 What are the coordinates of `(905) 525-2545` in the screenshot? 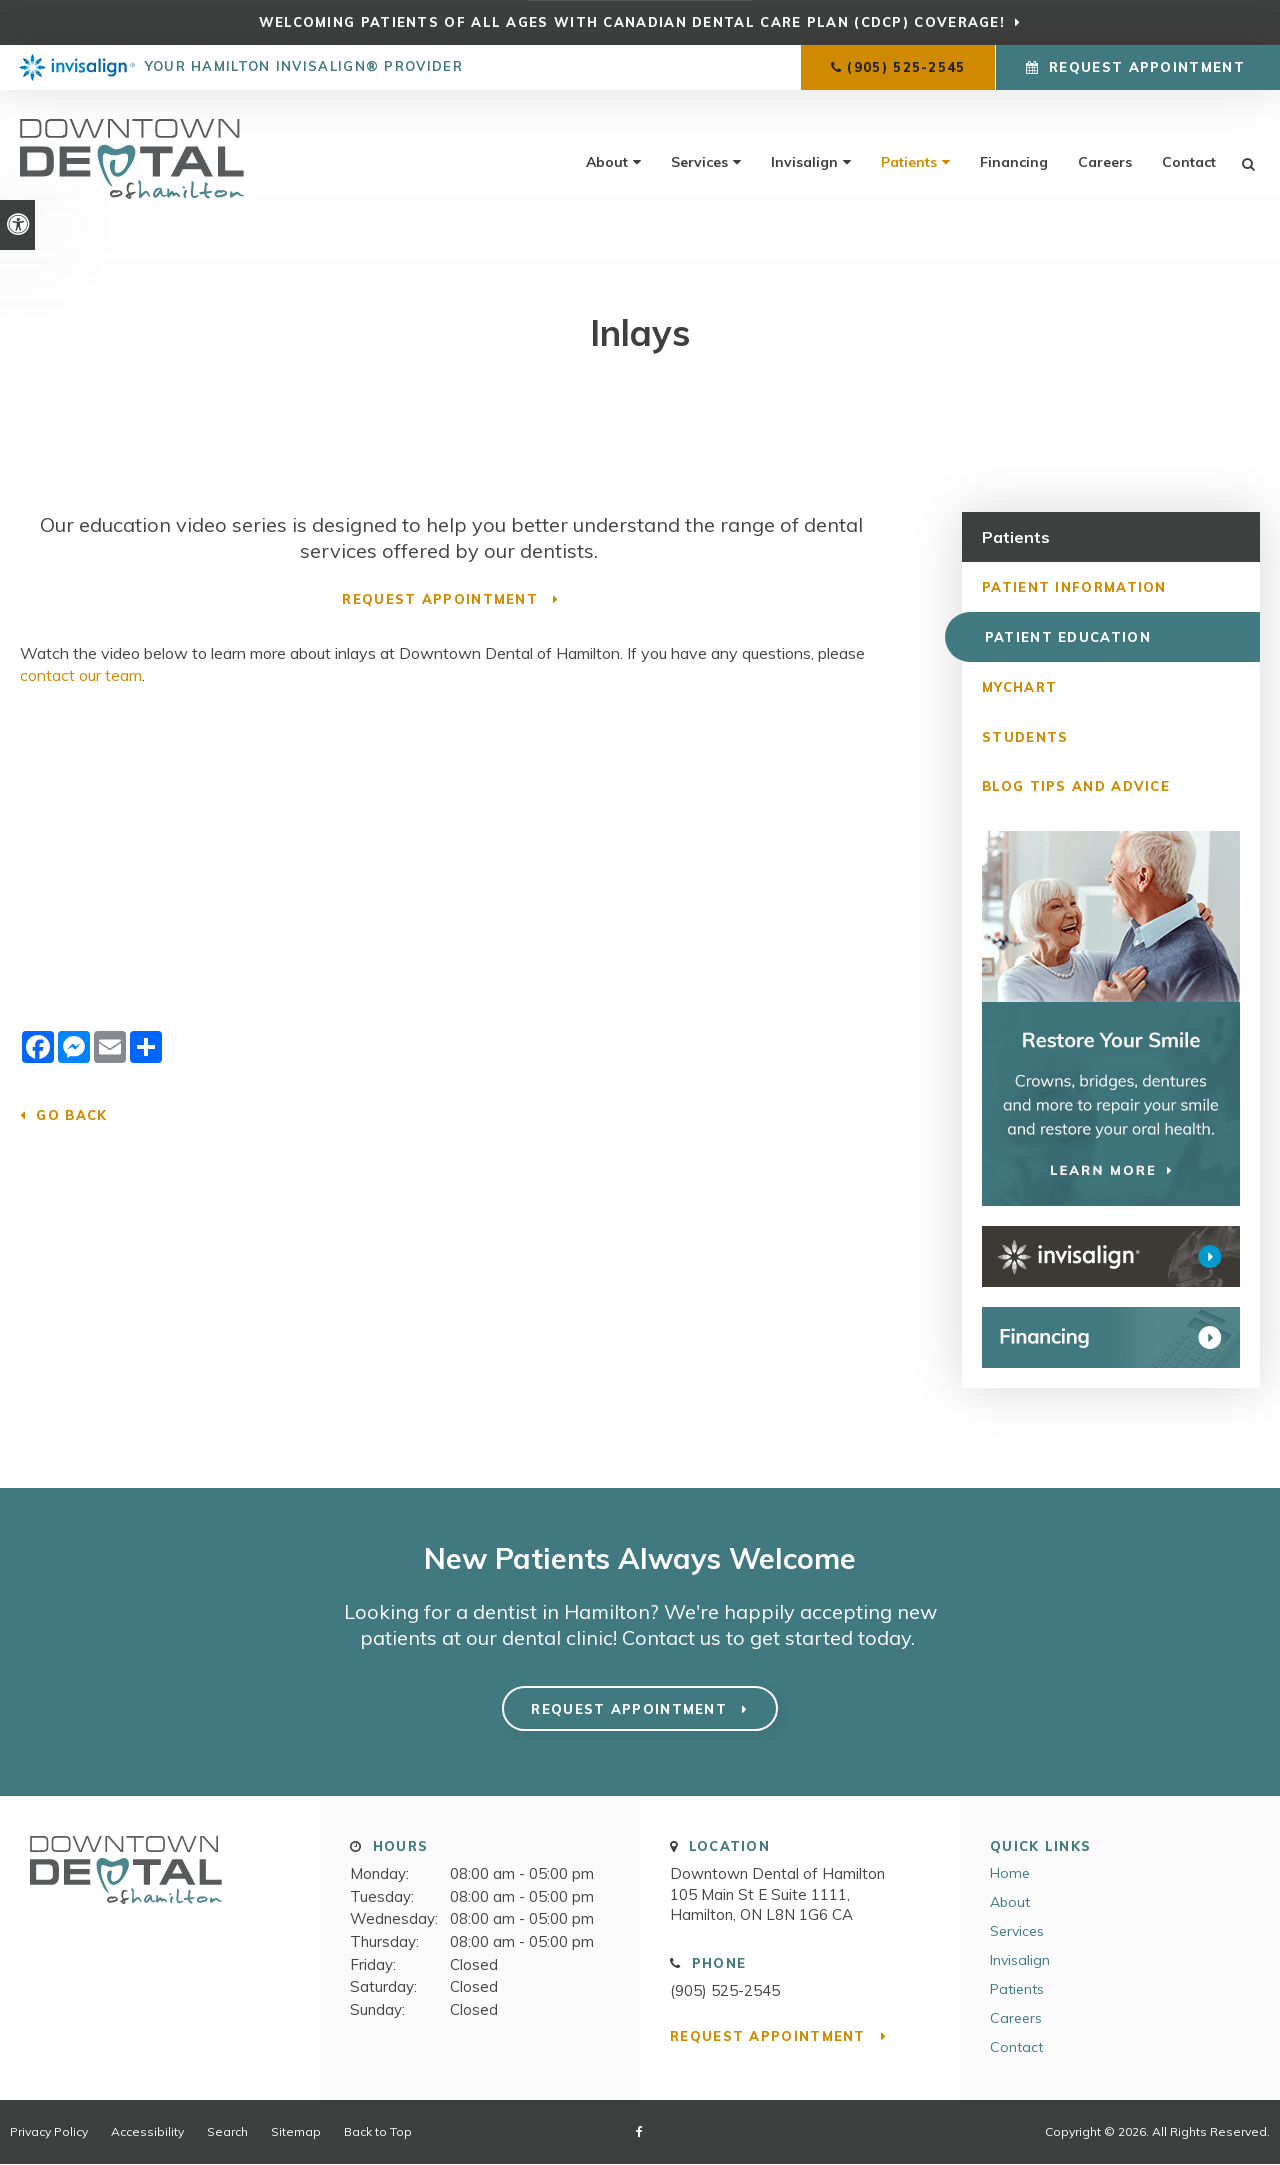 It's located at (906, 67).